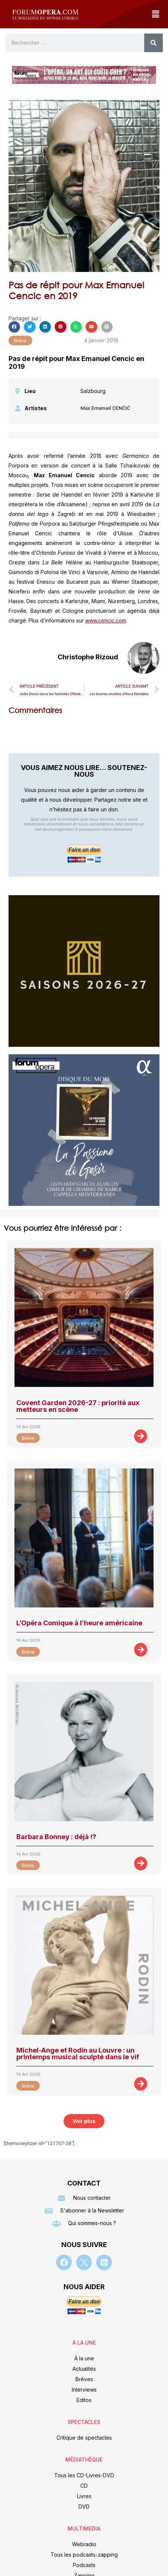  What do you see at coordinates (155, 14) in the screenshot?
I see `[button]` at bounding box center [155, 14].